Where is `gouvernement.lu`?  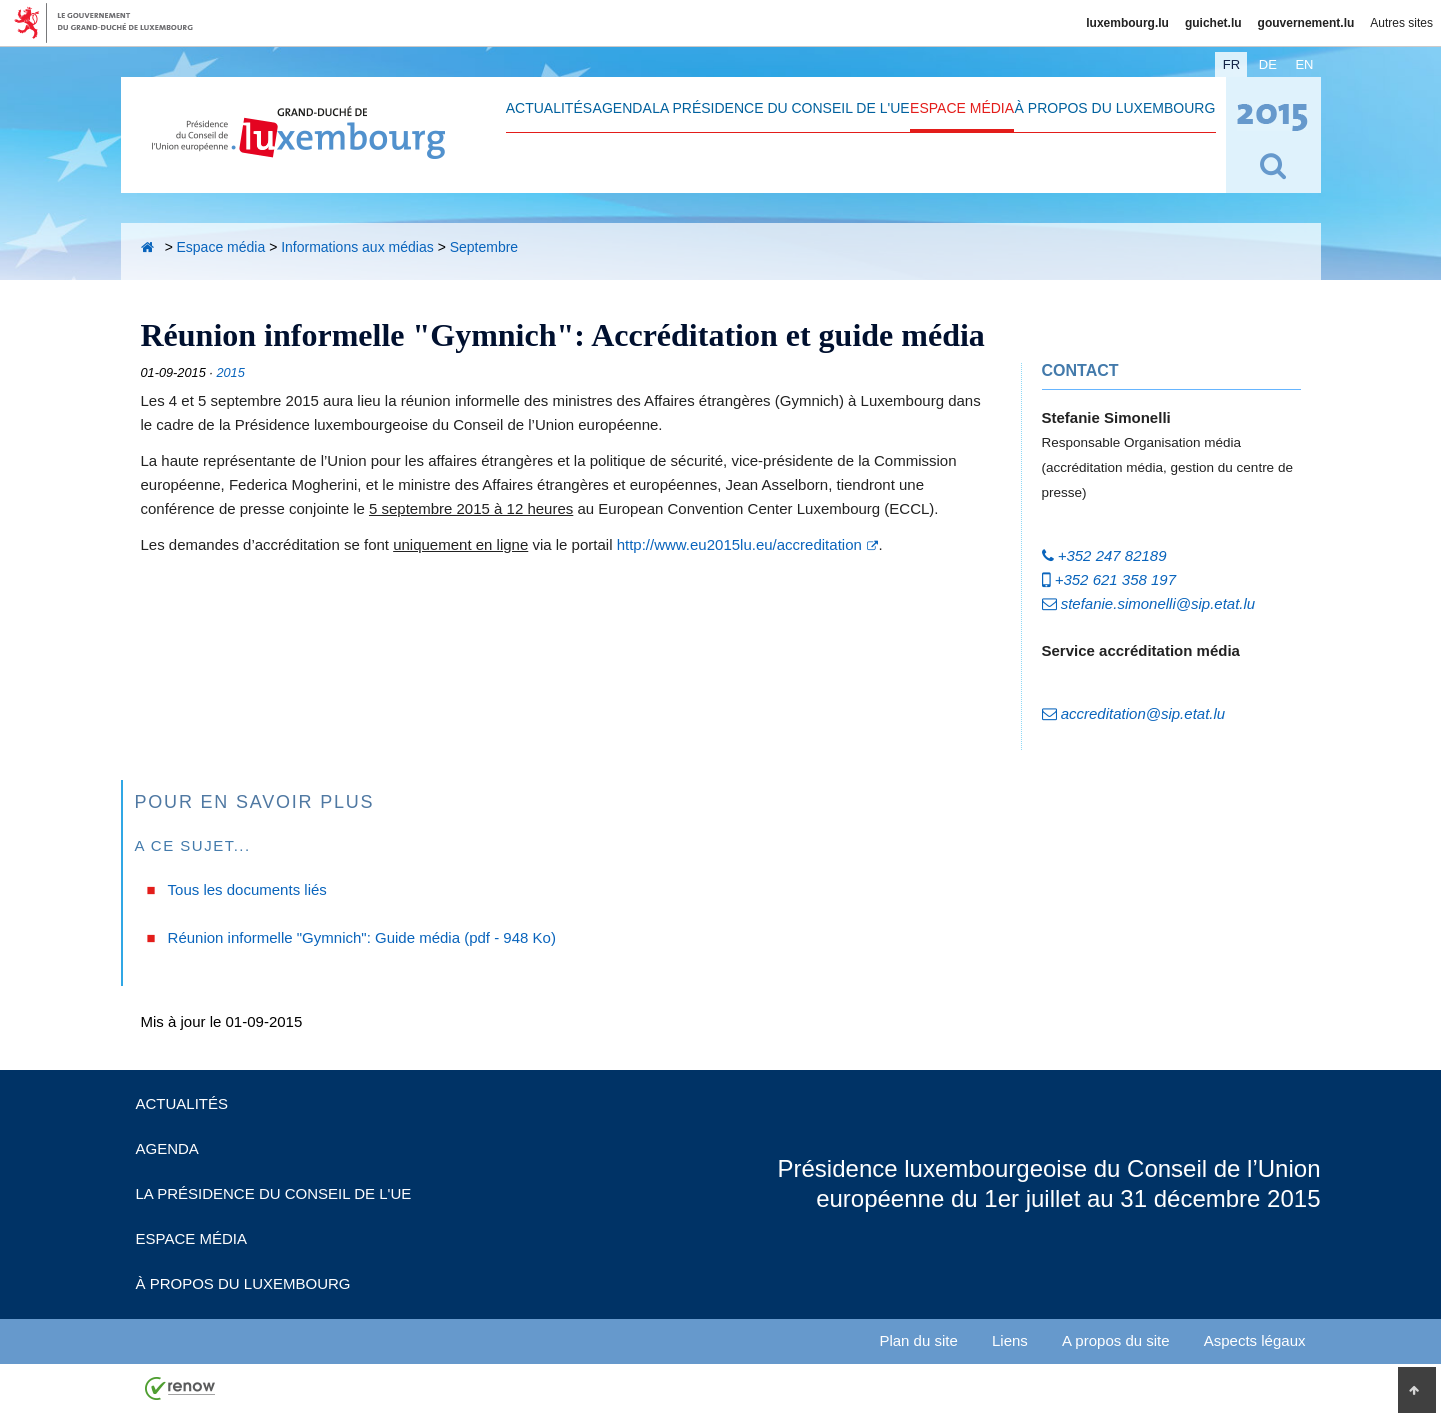 gouvernement.lu is located at coordinates (1306, 23).